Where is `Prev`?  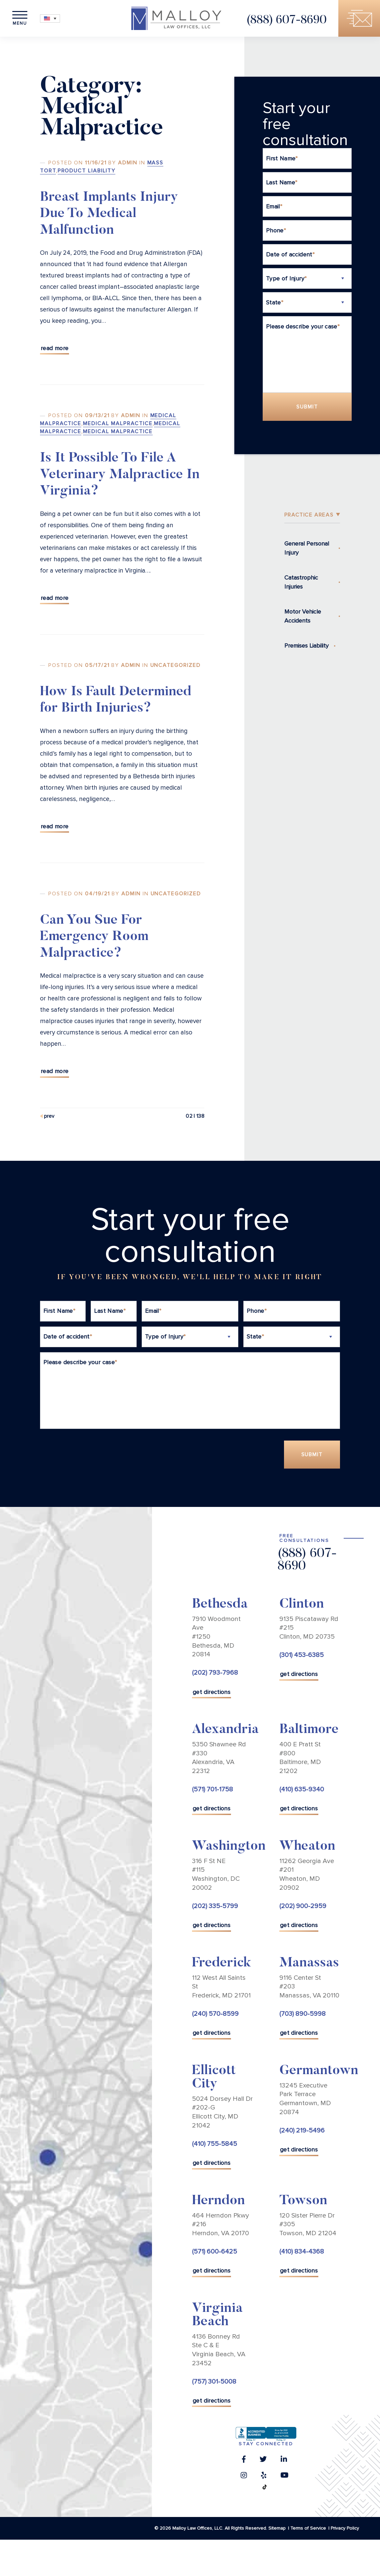 Prev is located at coordinates (49, 1116).